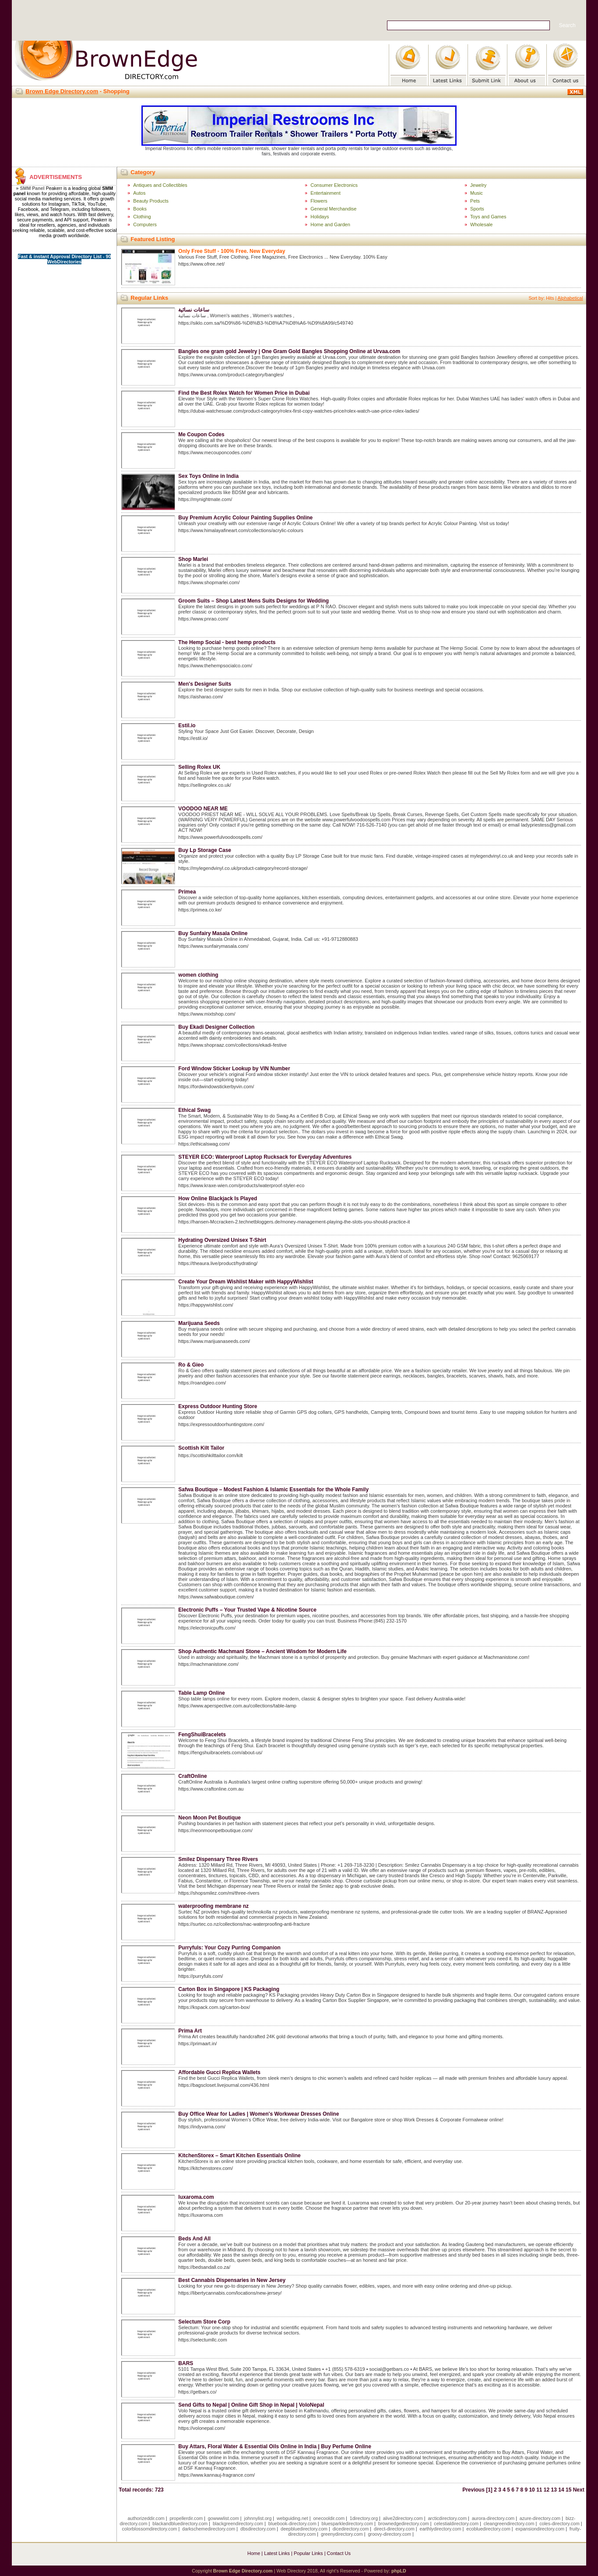 The image size is (598, 2576). Describe the element at coordinates (201, 1693) in the screenshot. I see `Table Lamp Online` at that location.